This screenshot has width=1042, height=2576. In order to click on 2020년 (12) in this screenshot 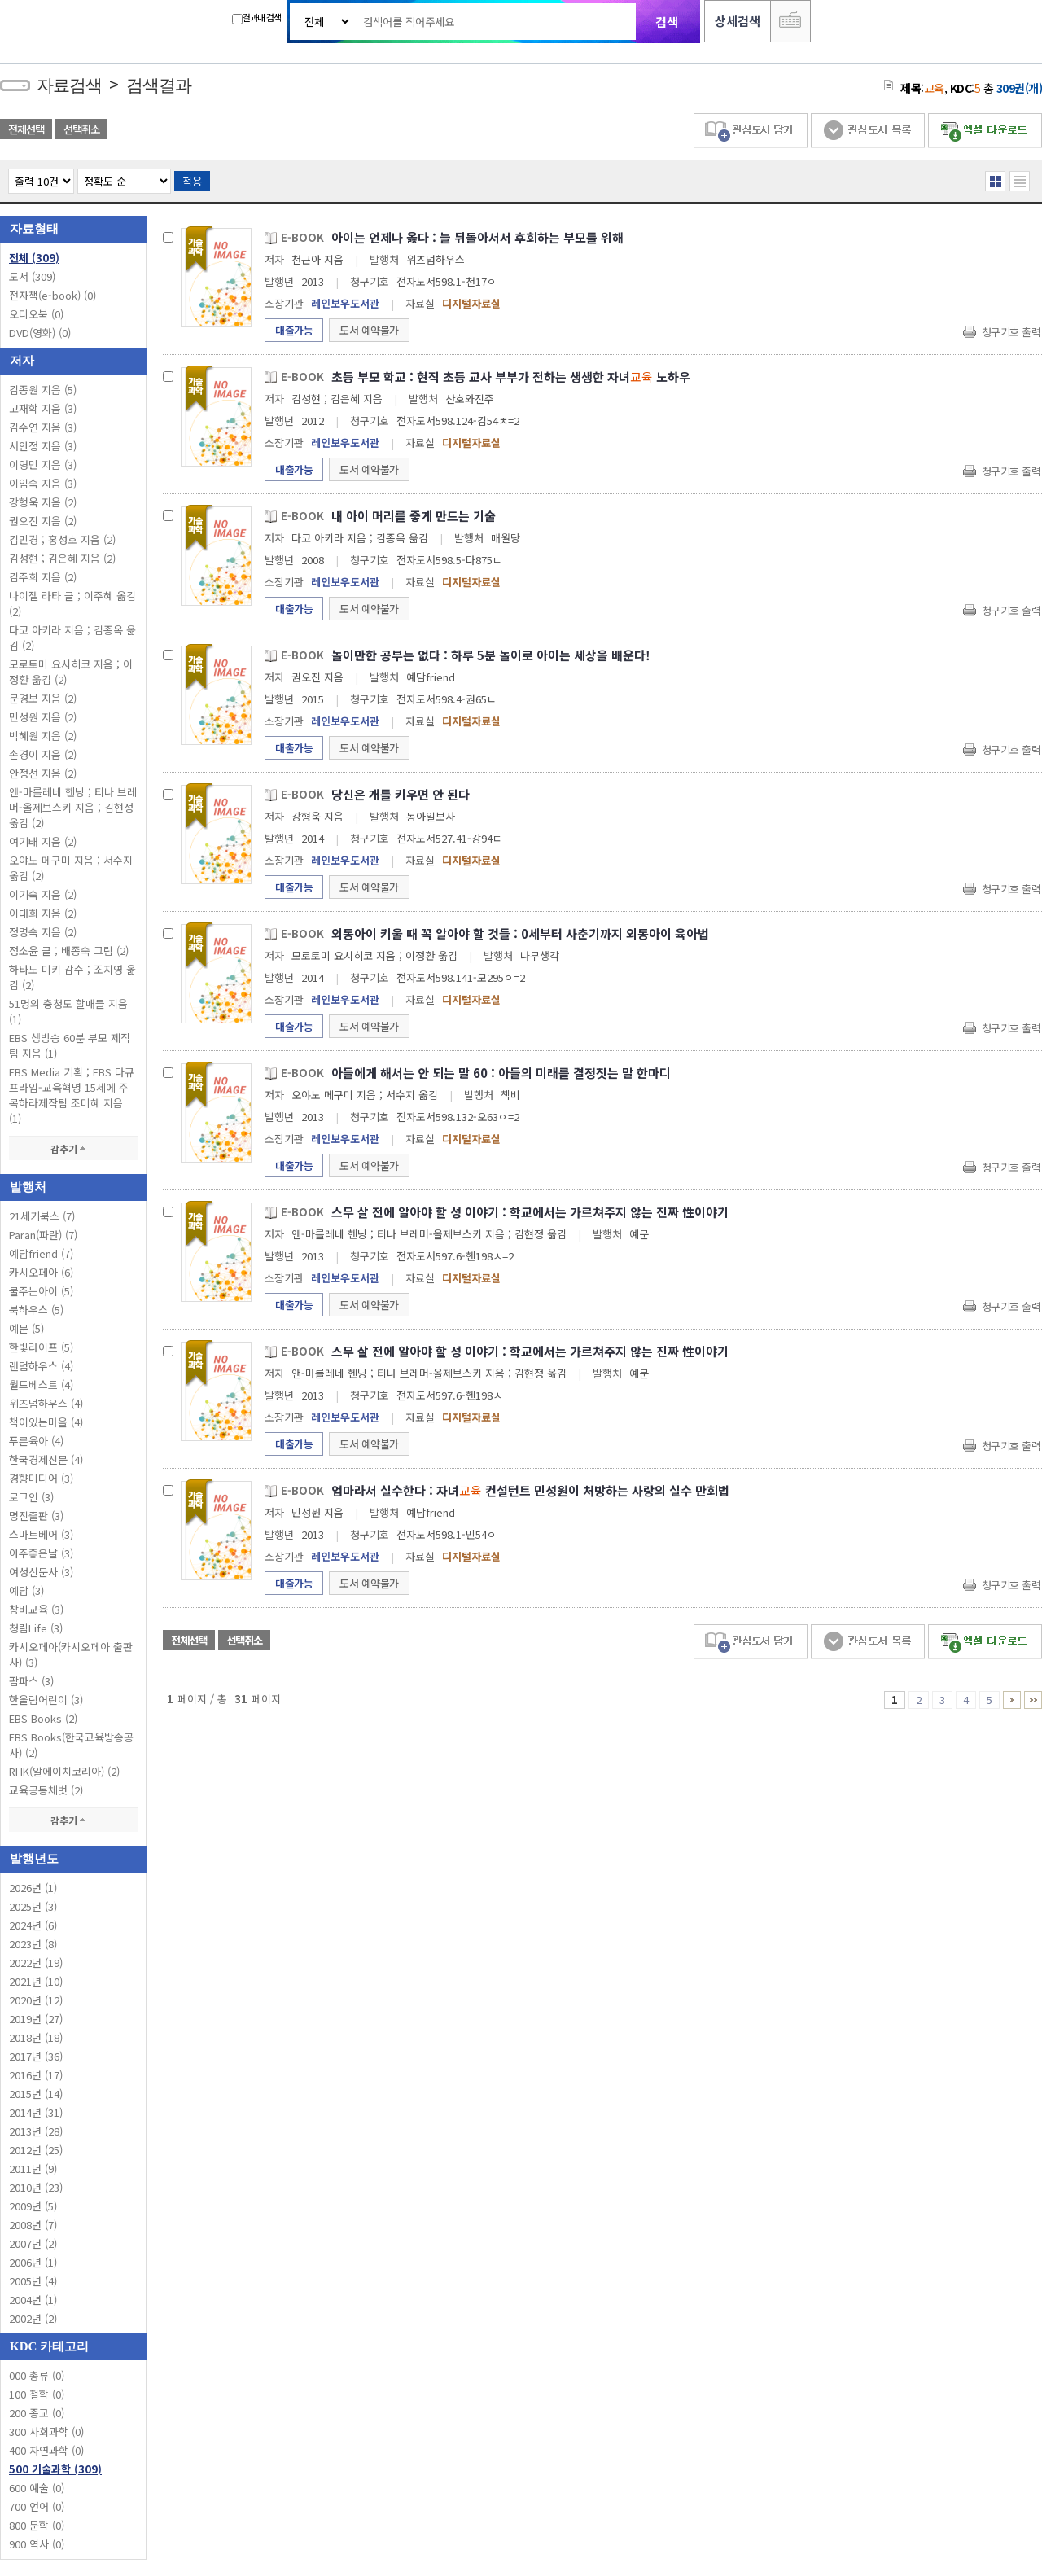, I will do `click(36, 2000)`.